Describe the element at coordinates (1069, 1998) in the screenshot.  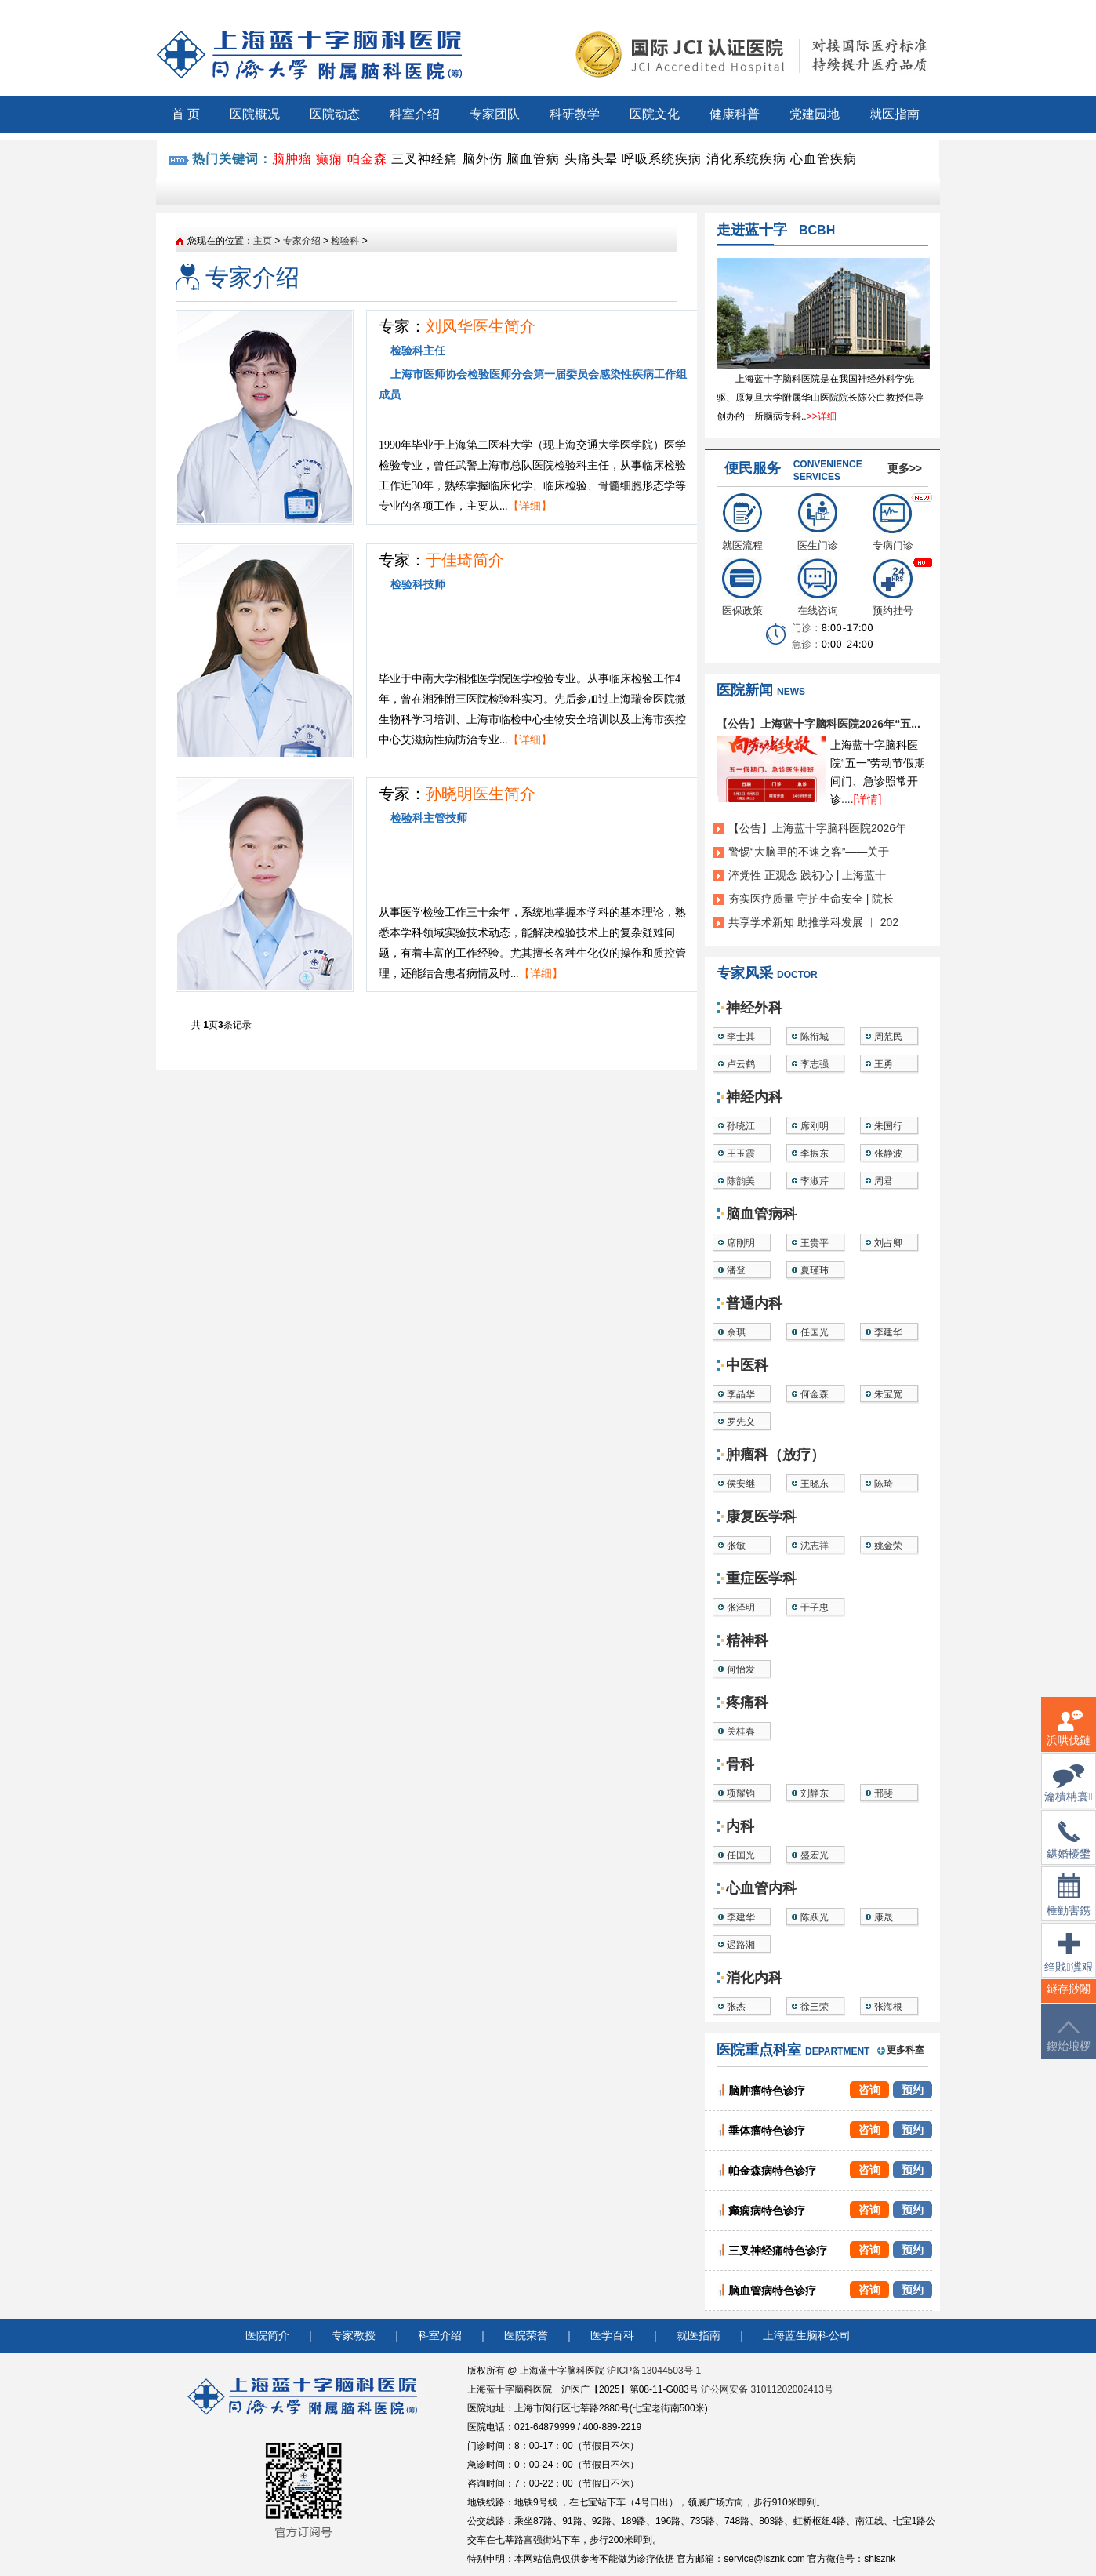
I see `鐩存挱闂�` at that location.